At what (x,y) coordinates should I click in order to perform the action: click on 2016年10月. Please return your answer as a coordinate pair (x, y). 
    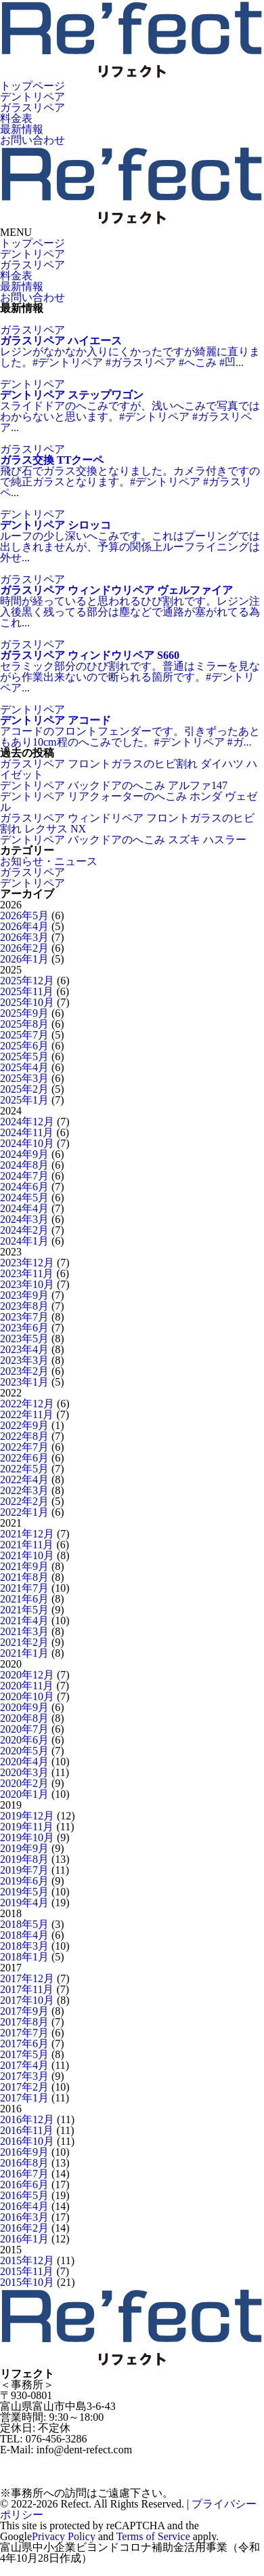
    Looking at the image, I should click on (27, 2141).